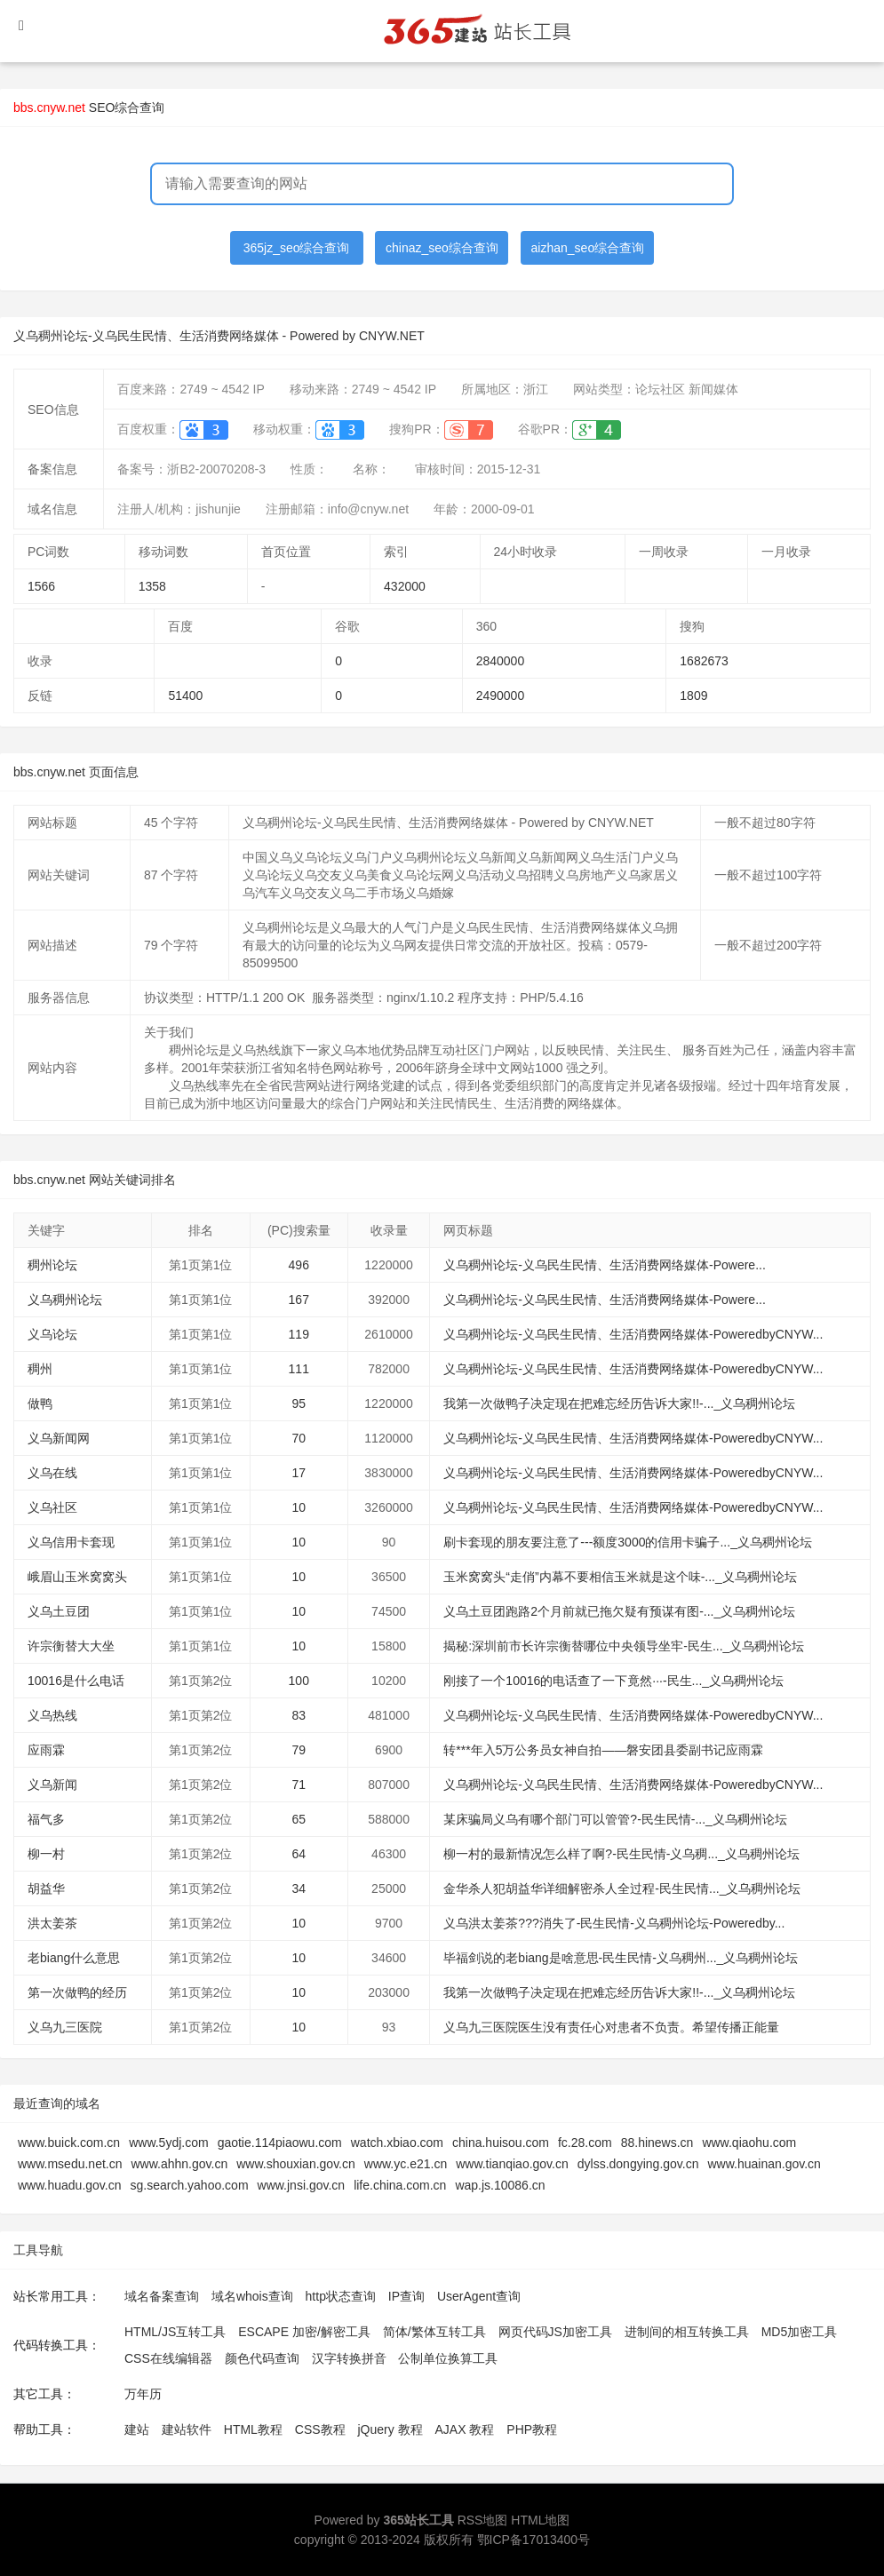 The image size is (884, 2576). What do you see at coordinates (763, 2164) in the screenshot?
I see `www.huainan.gov.cn` at bounding box center [763, 2164].